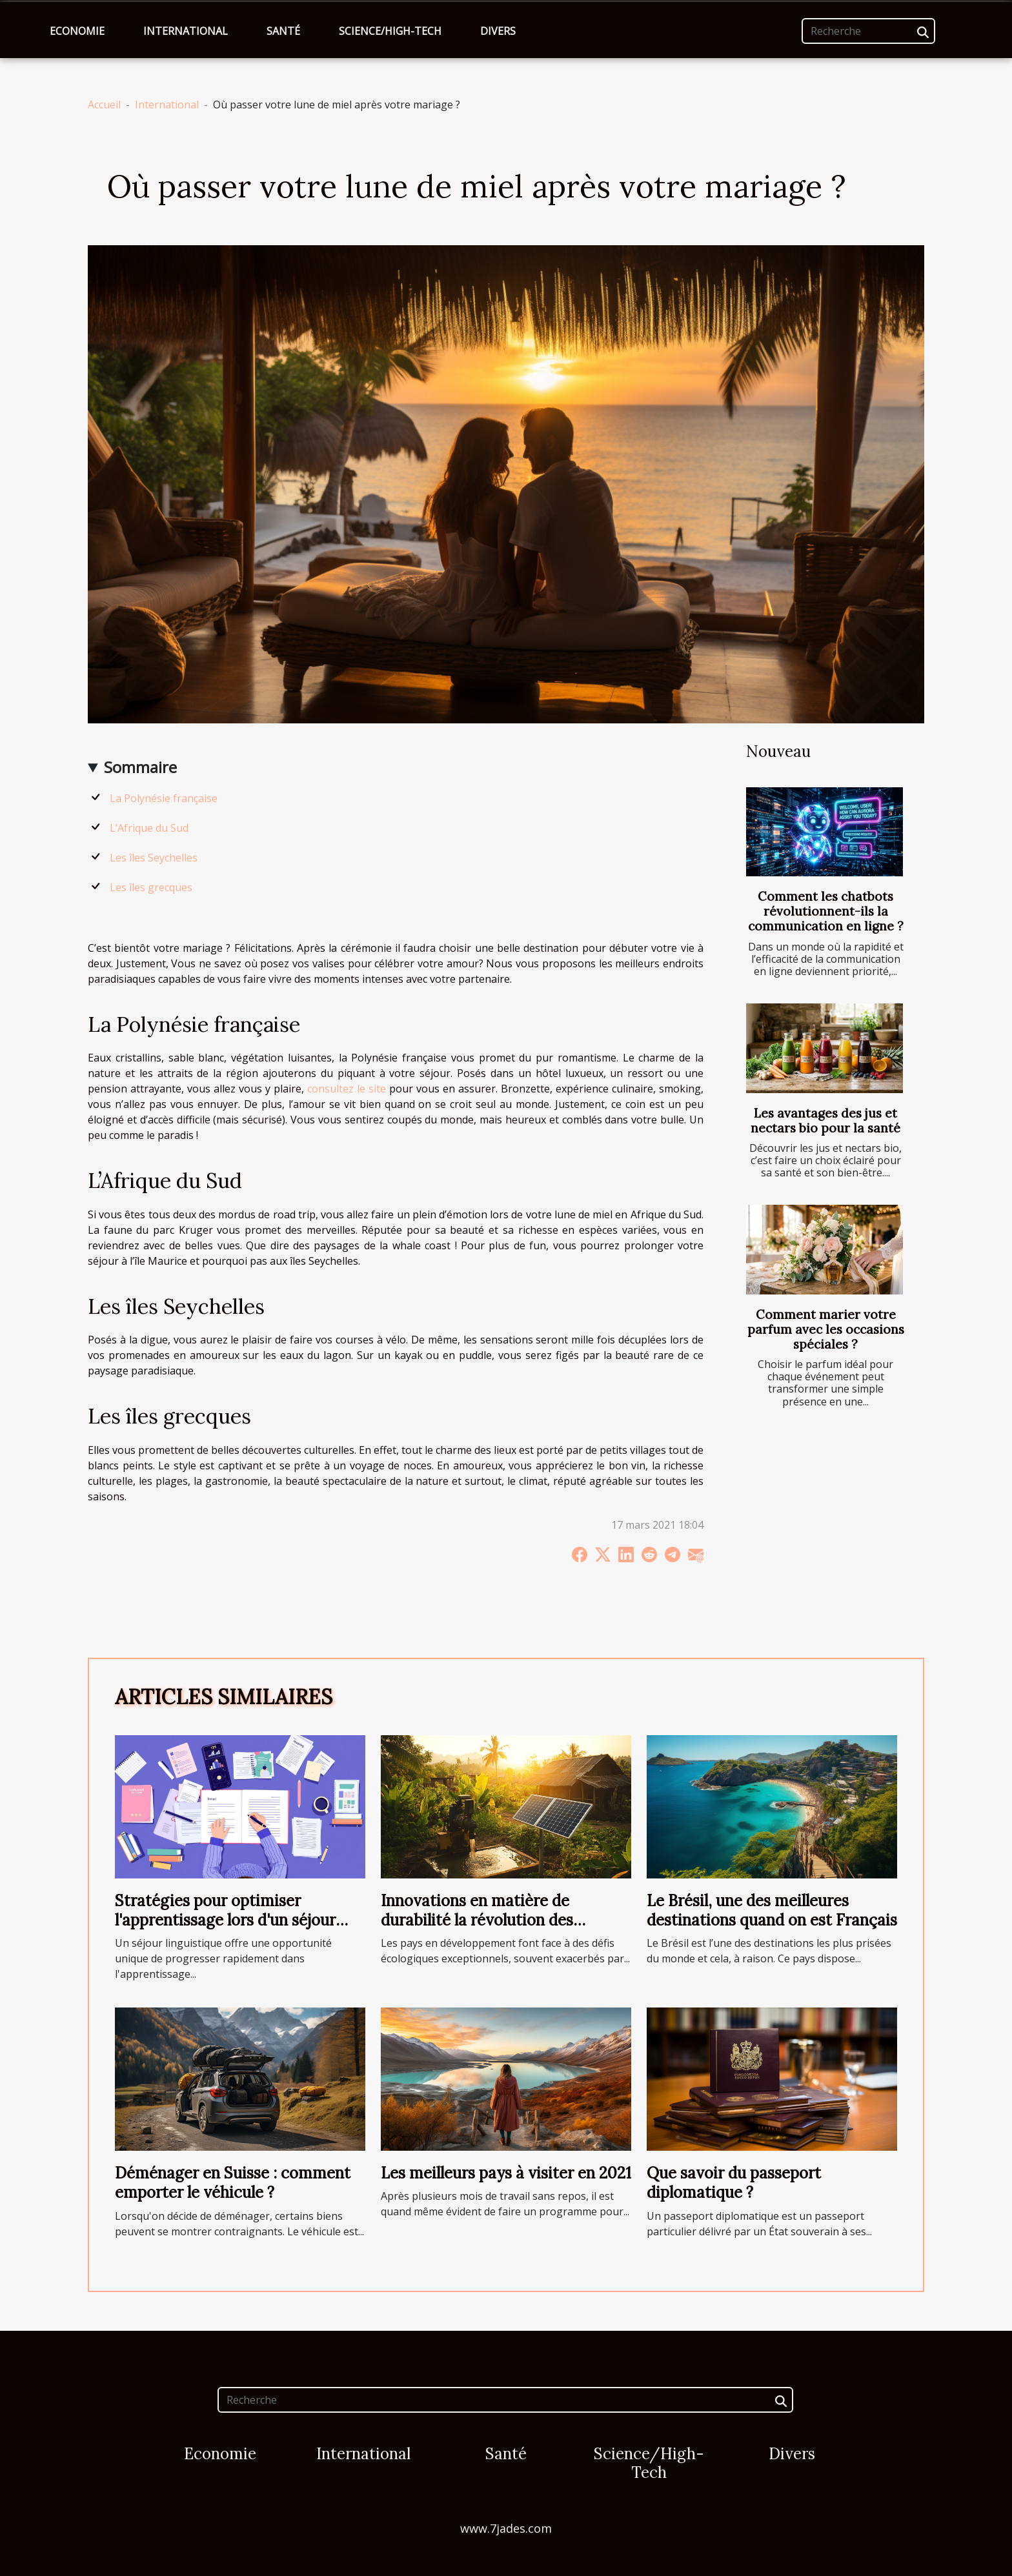 This screenshot has height=2576, width=1012. What do you see at coordinates (868, 31) in the screenshot?
I see `[Recherche]` at bounding box center [868, 31].